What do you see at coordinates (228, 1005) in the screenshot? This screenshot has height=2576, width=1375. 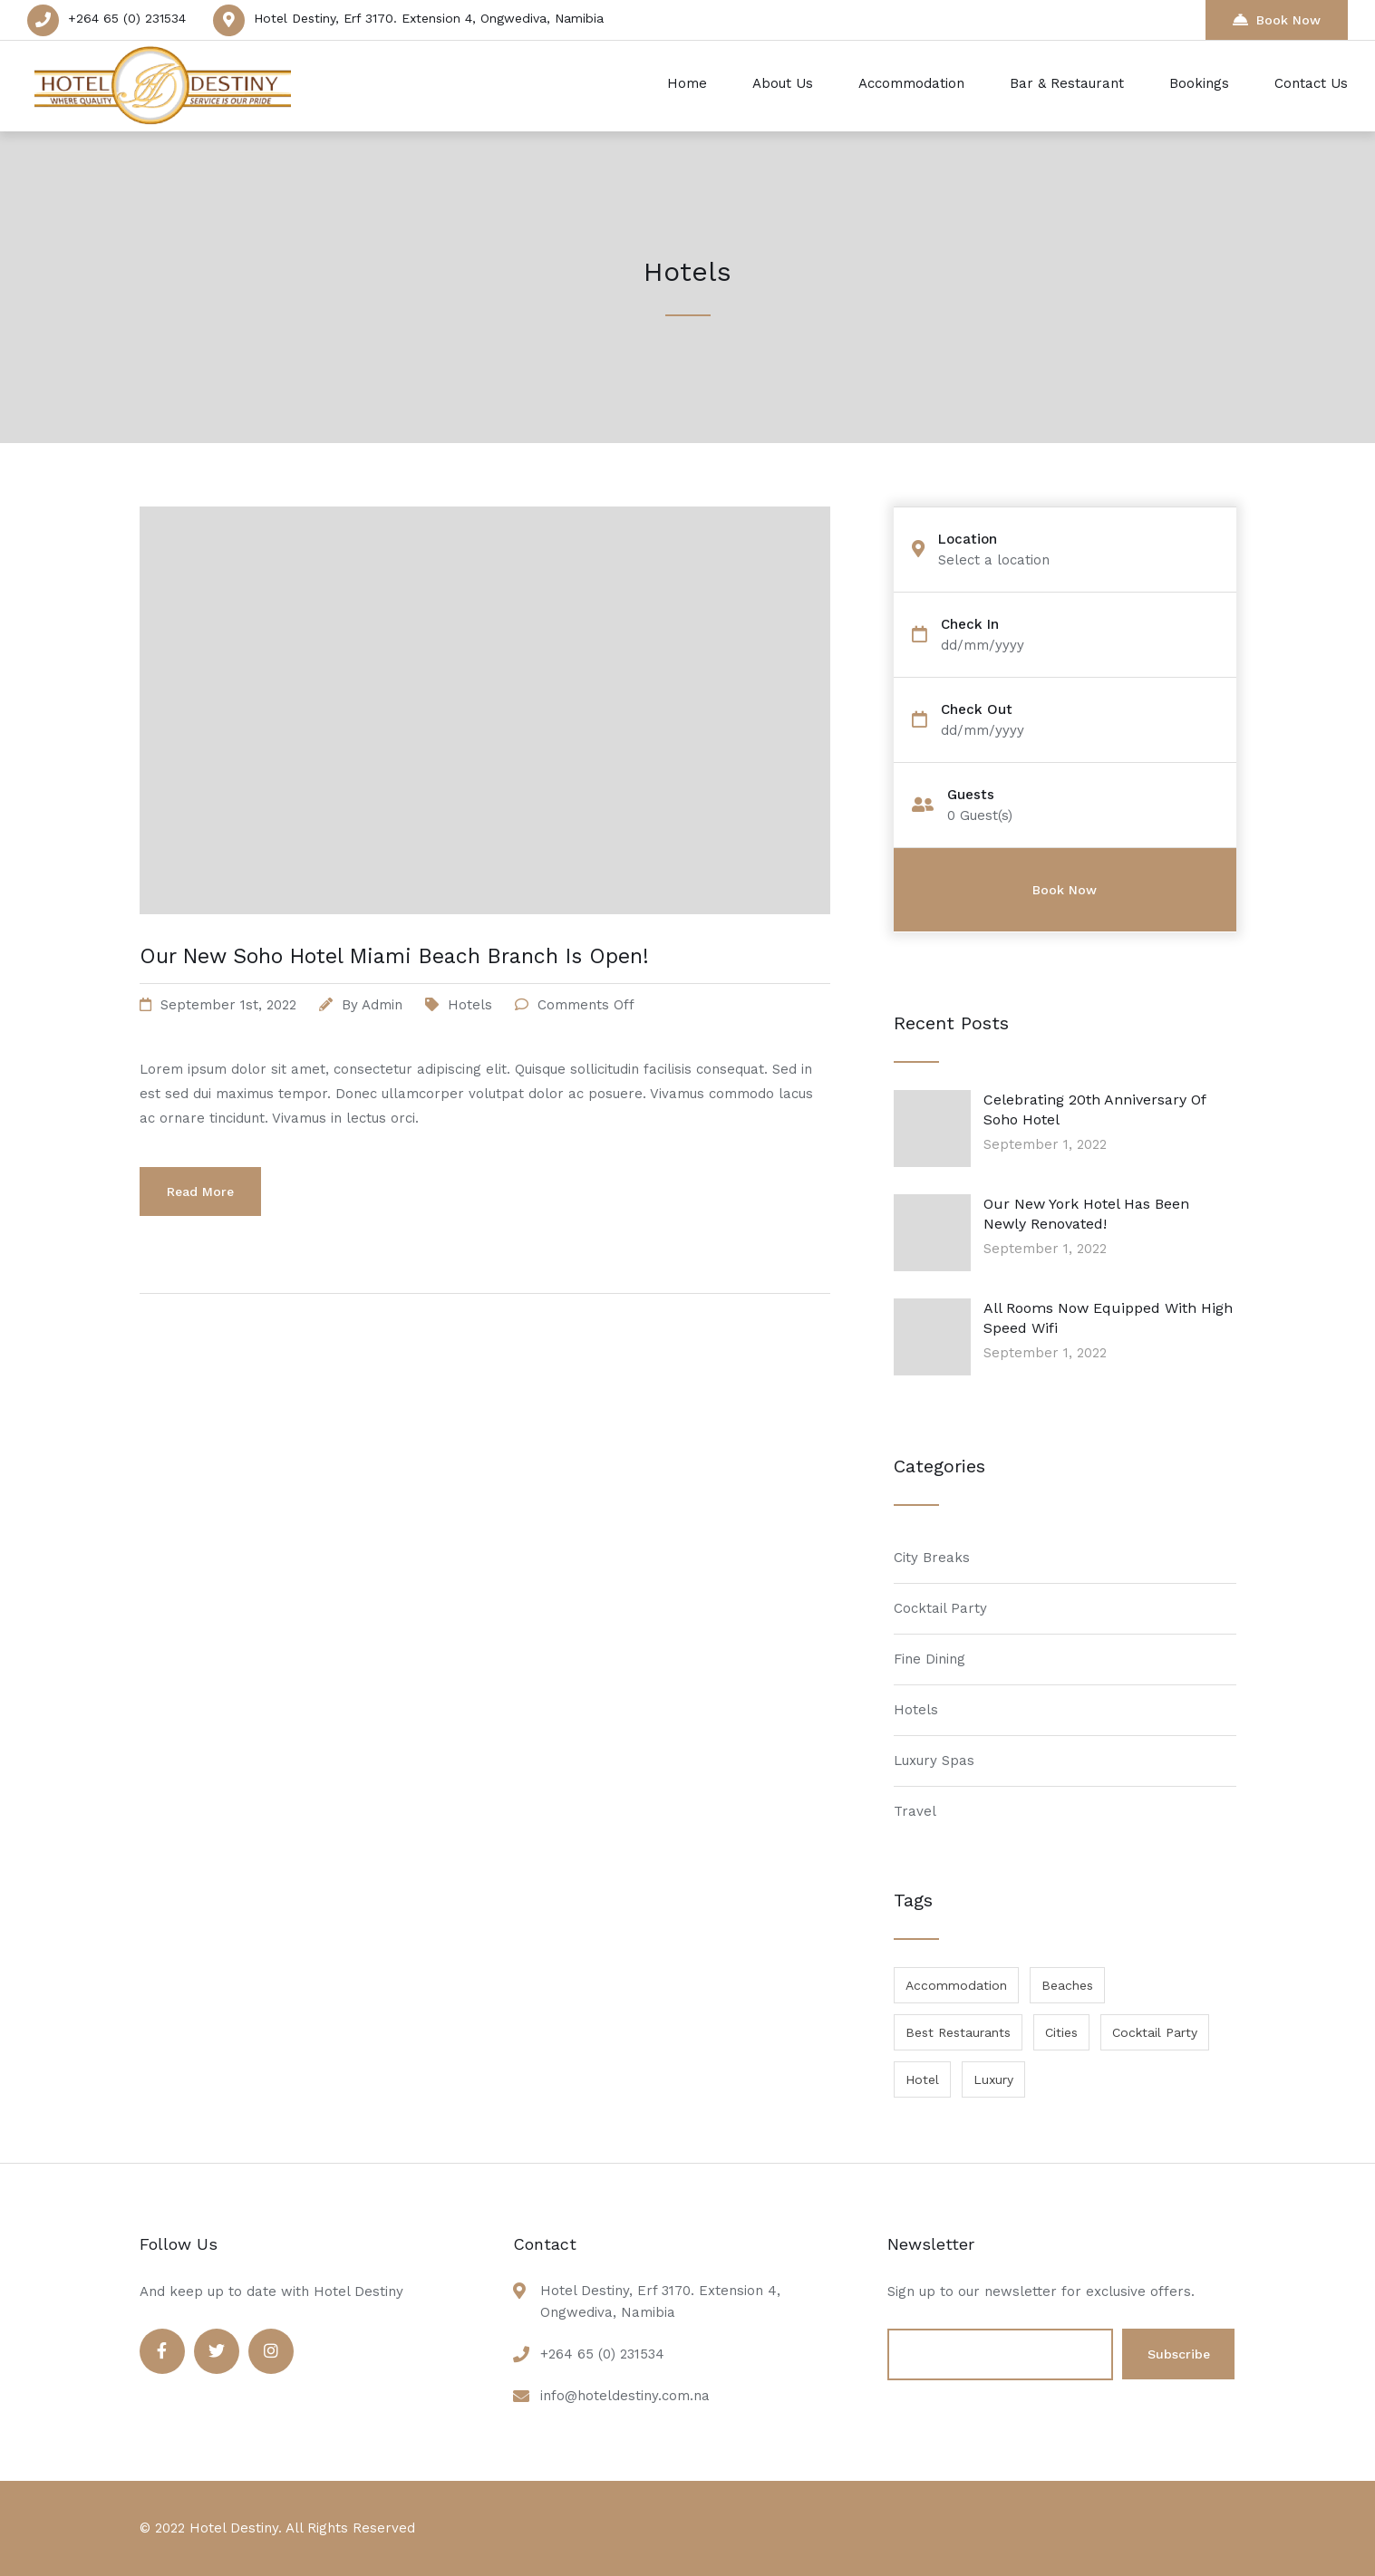 I see `September 1st, 2022` at bounding box center [228, 1005].